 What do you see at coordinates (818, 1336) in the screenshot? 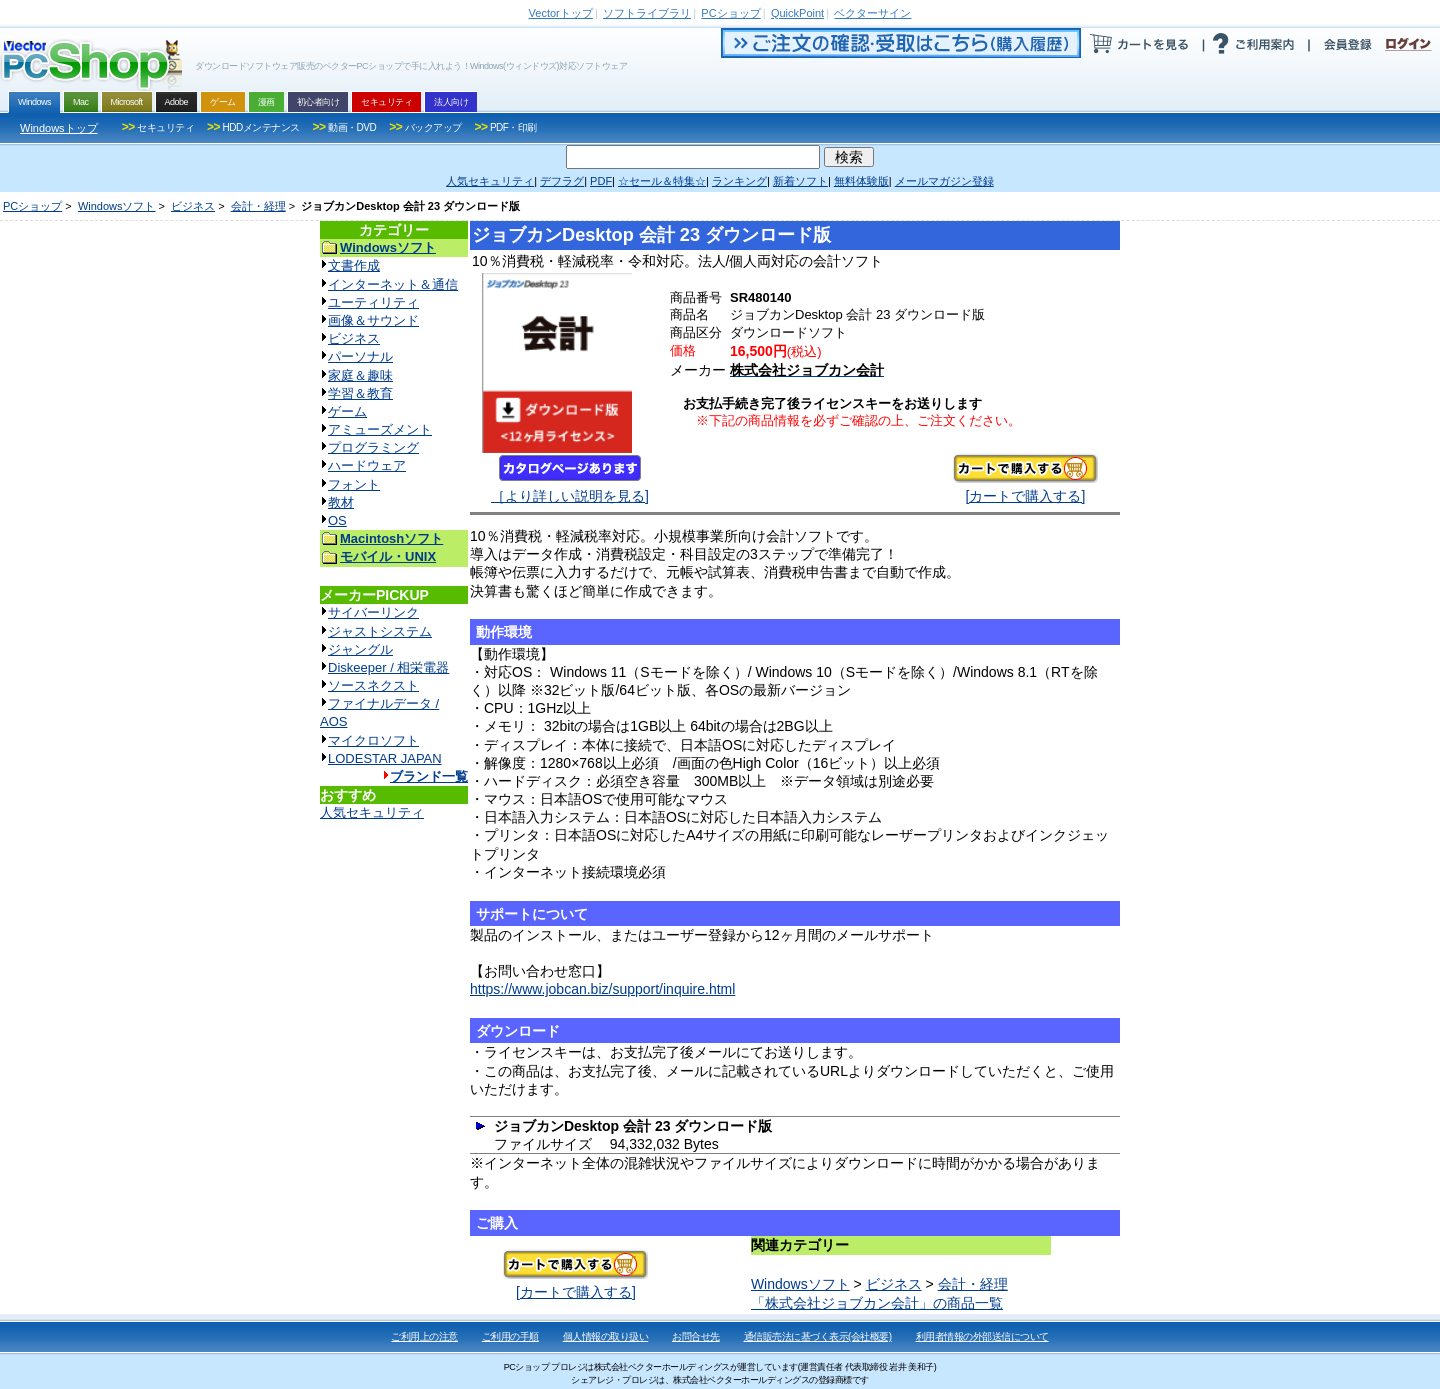
I see `通信販売法に基づく表示(会社概要)` at bounding box center [818, 1336].